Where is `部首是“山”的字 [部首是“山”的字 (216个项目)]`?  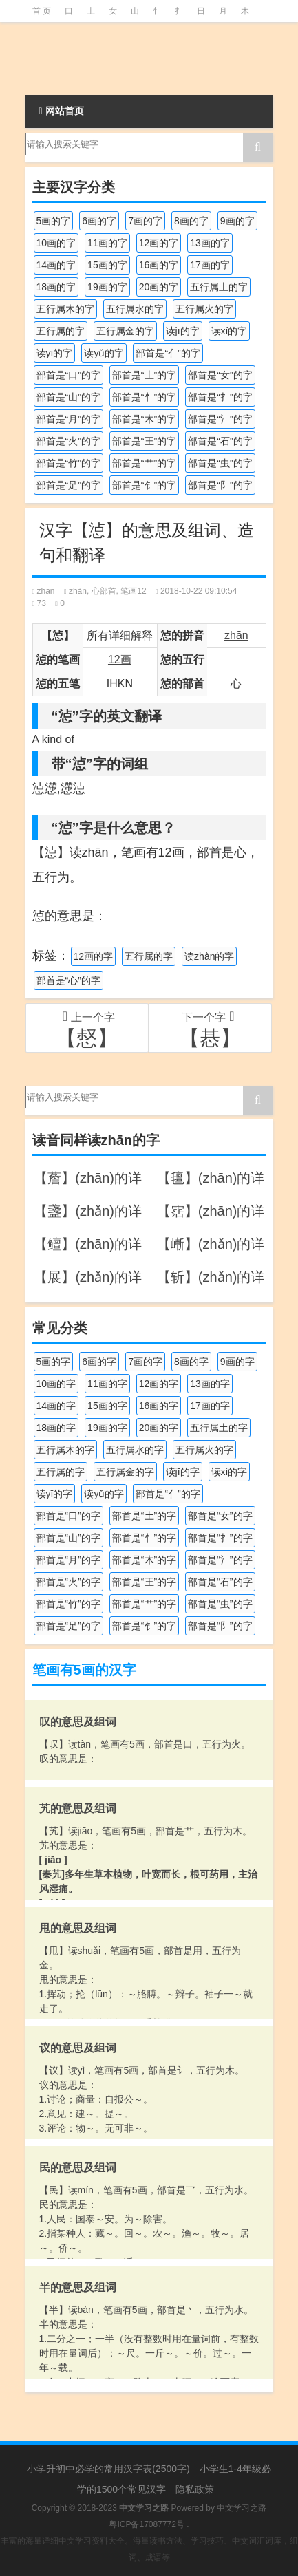
部首是“山”的字 [部首是“山”的字 (216个项目)] is located at coordinates (68, 396).